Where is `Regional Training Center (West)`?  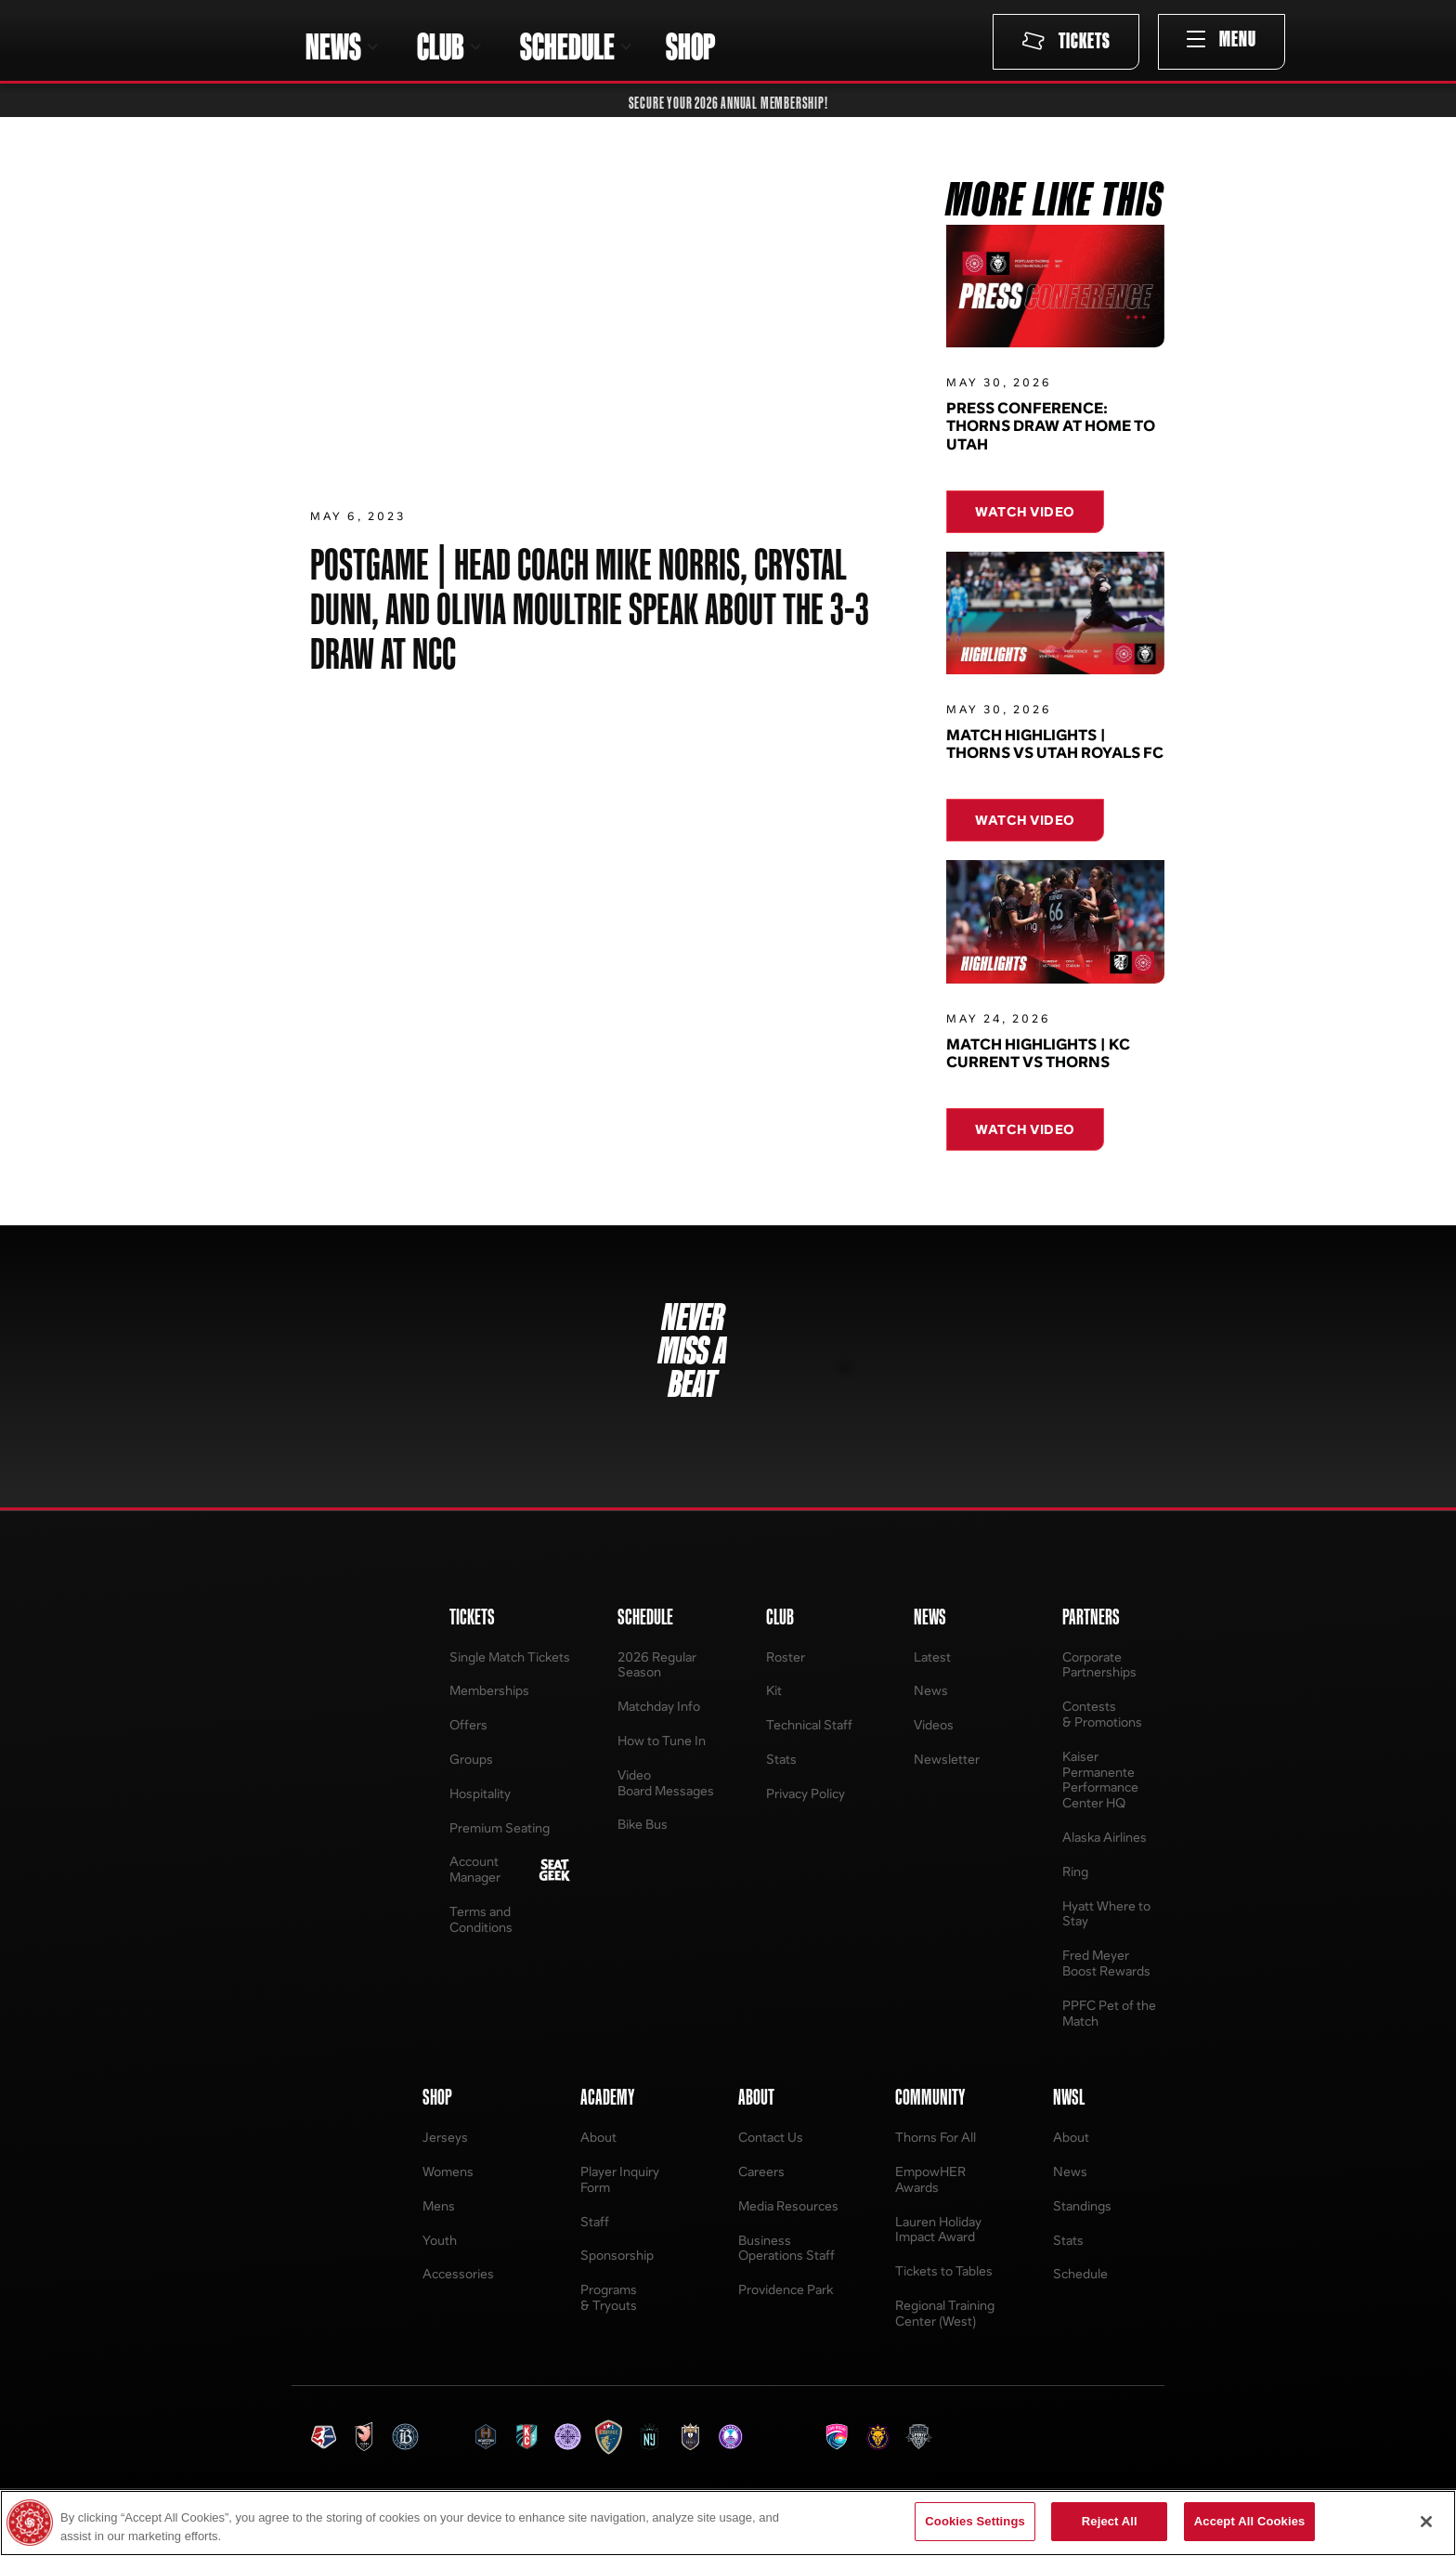 Regional Training Center (West) is located at coordinates (944, 2312).